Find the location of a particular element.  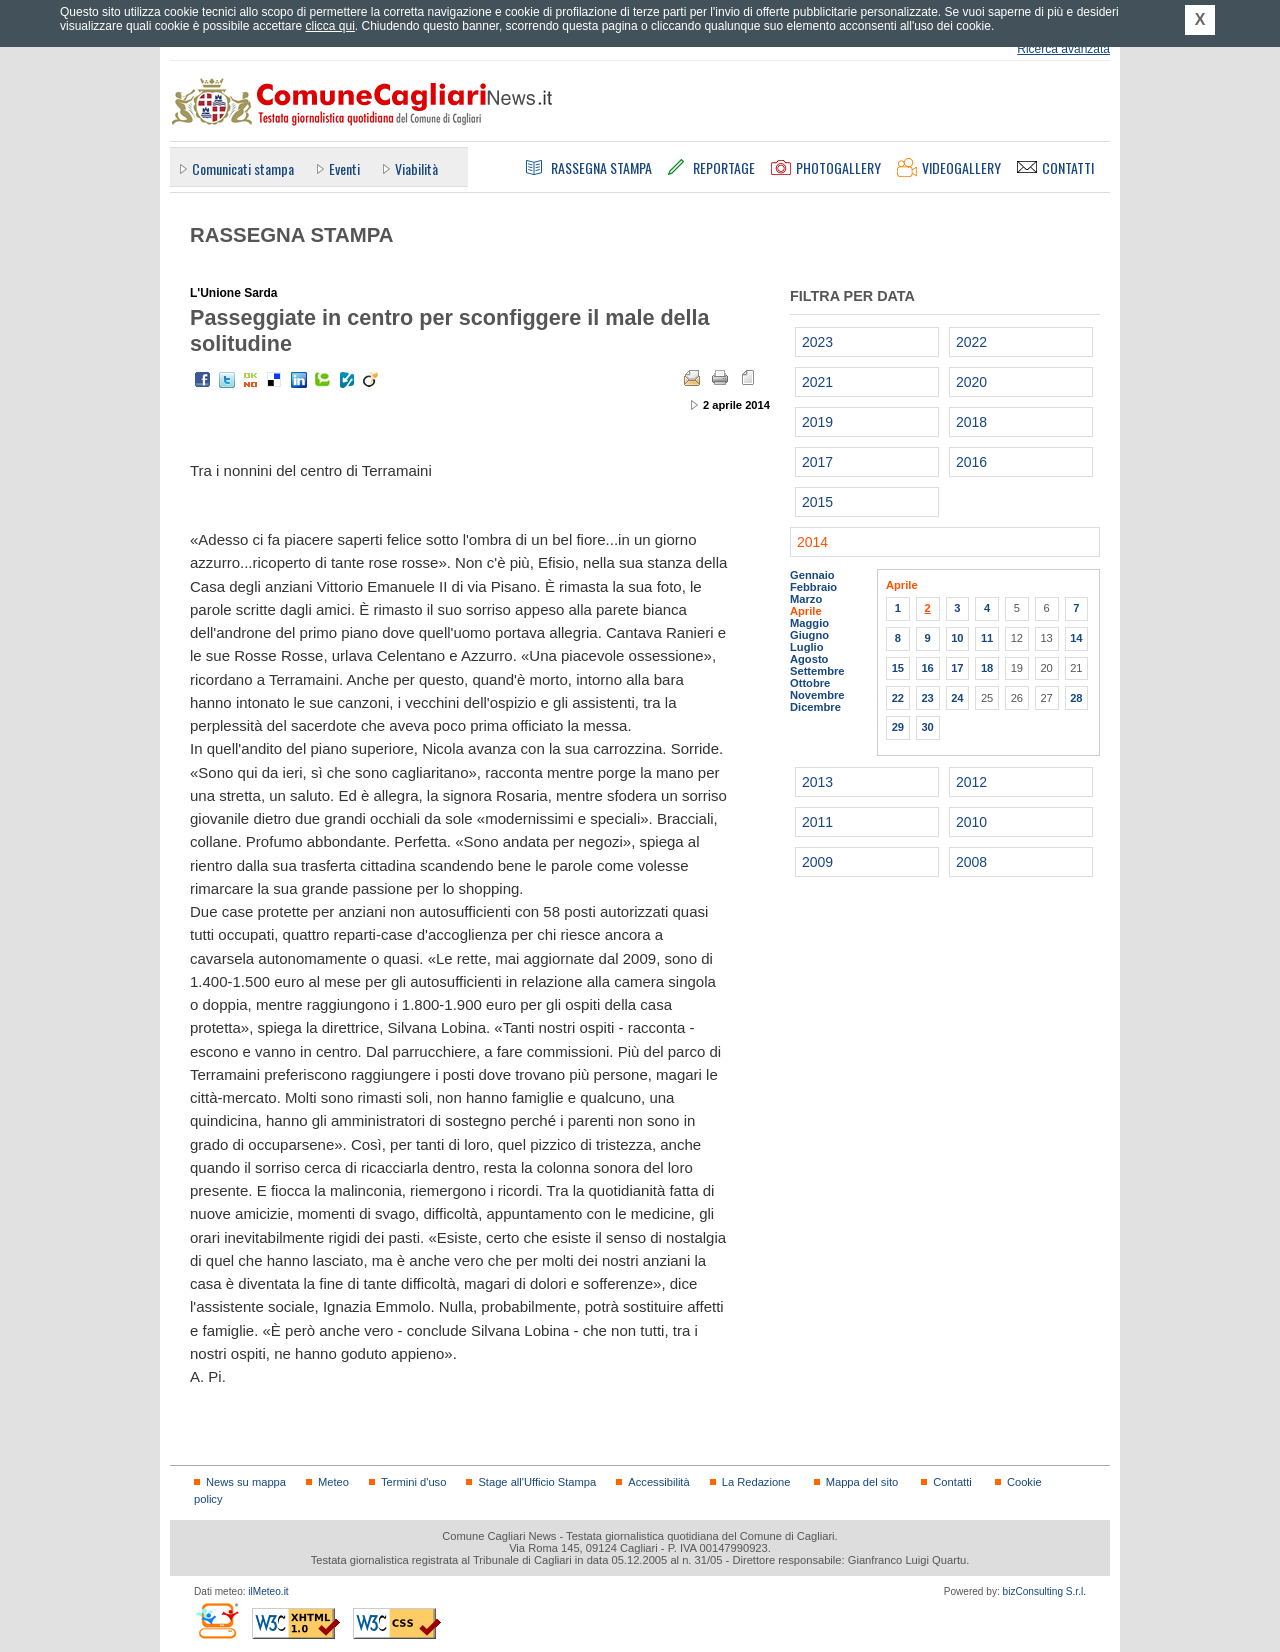

La Redazione is located at coordinates (756, 1482).